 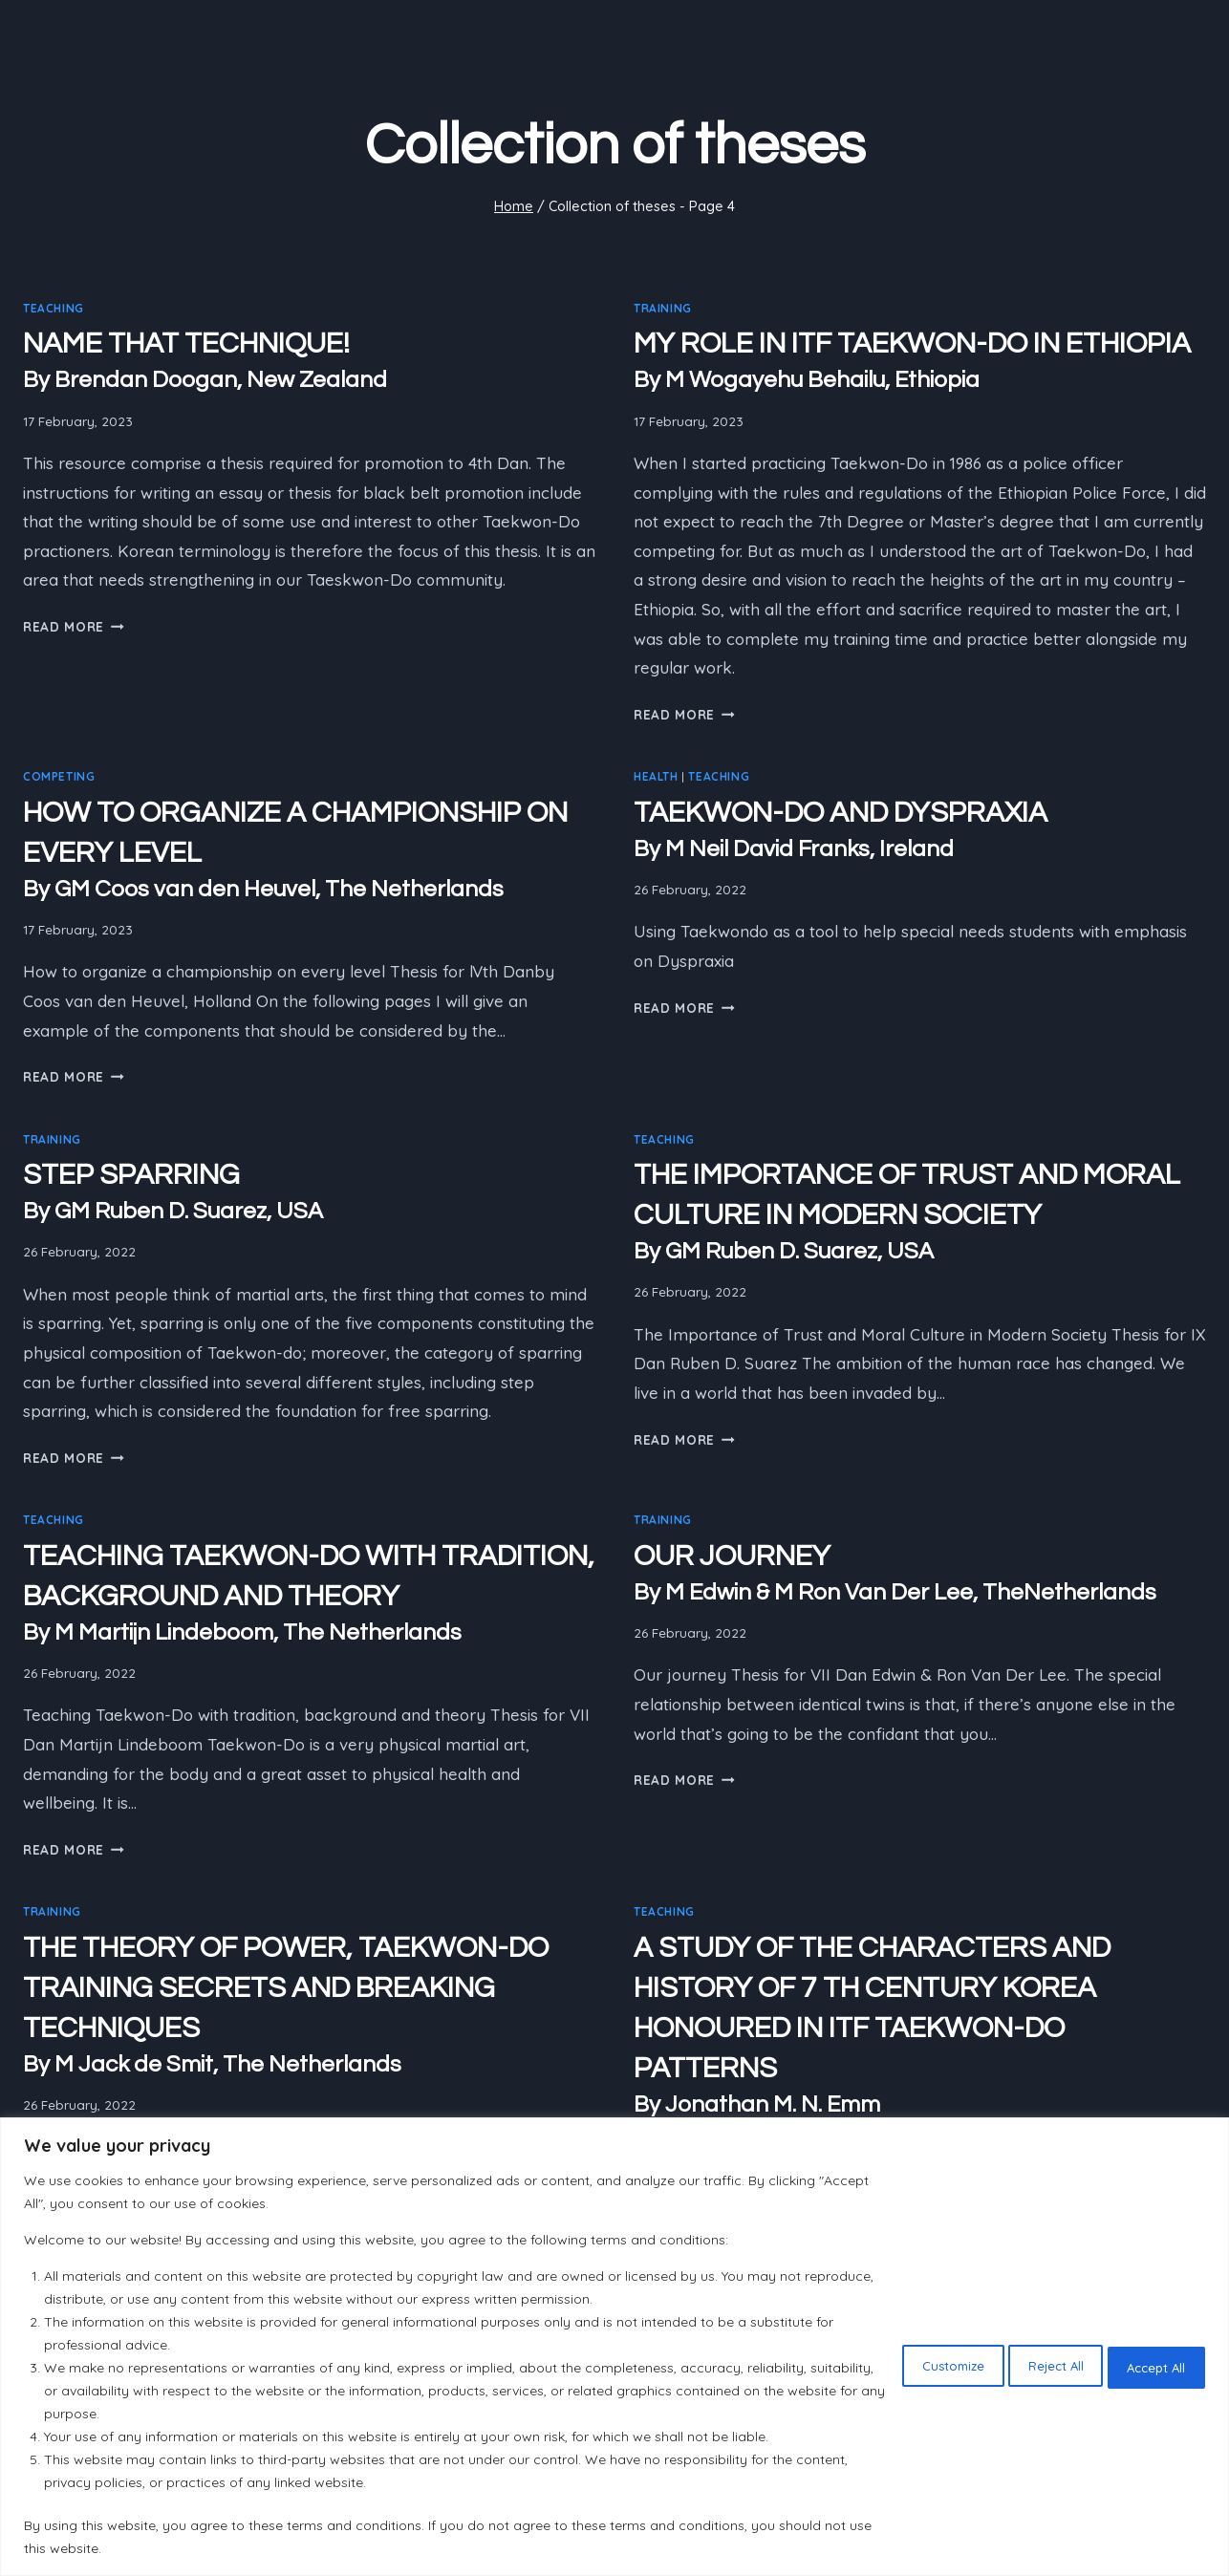 I want to click on A STUDY OF THE CHARACTERS AND HISTORY OF 7 TH CENTURY KOREA HONOURED IN ITF TAEKWON-DO PATTERNS, so click(x=920, y=2027).